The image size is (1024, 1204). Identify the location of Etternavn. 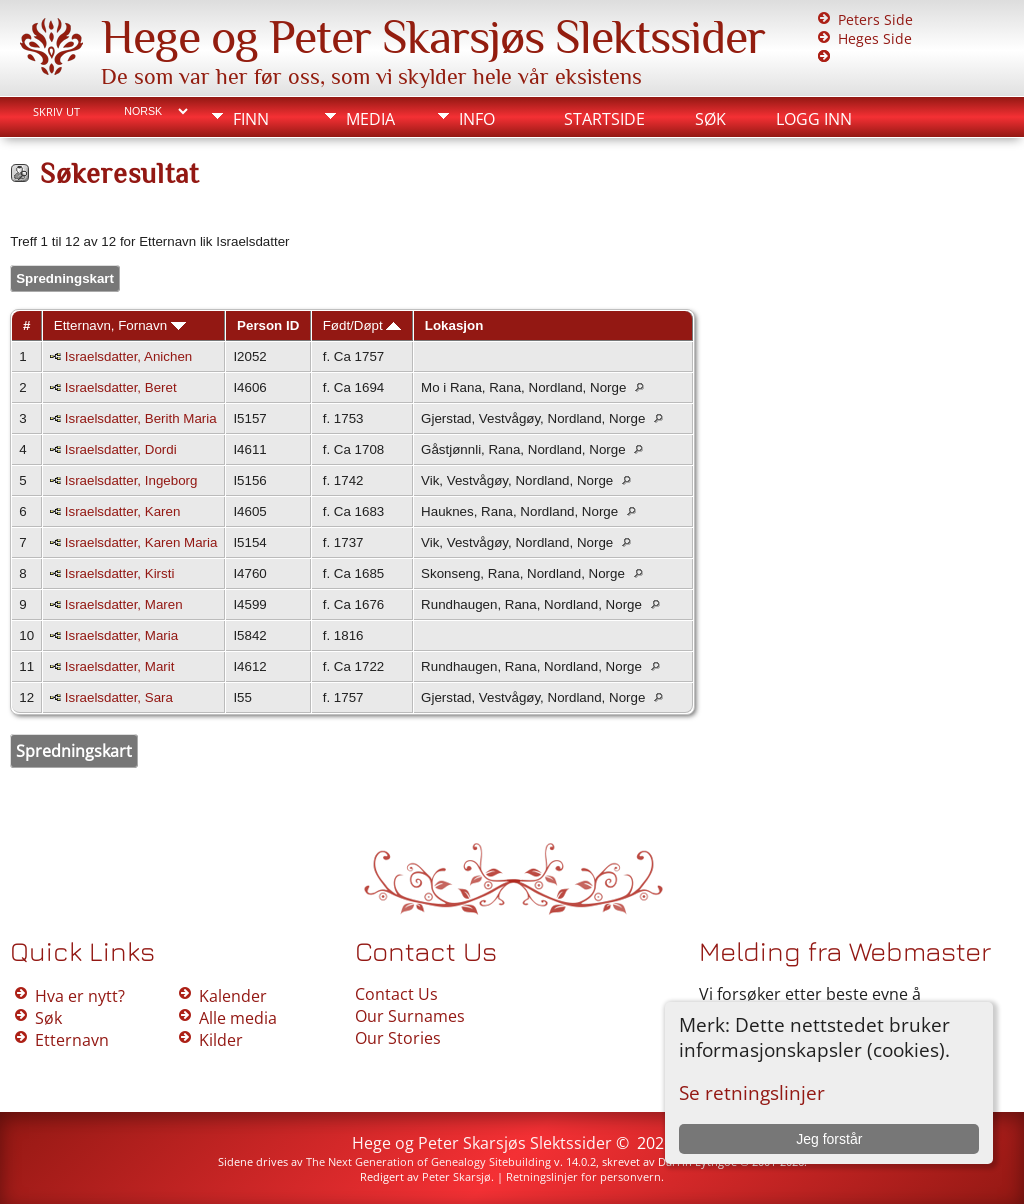
(72, 1040).